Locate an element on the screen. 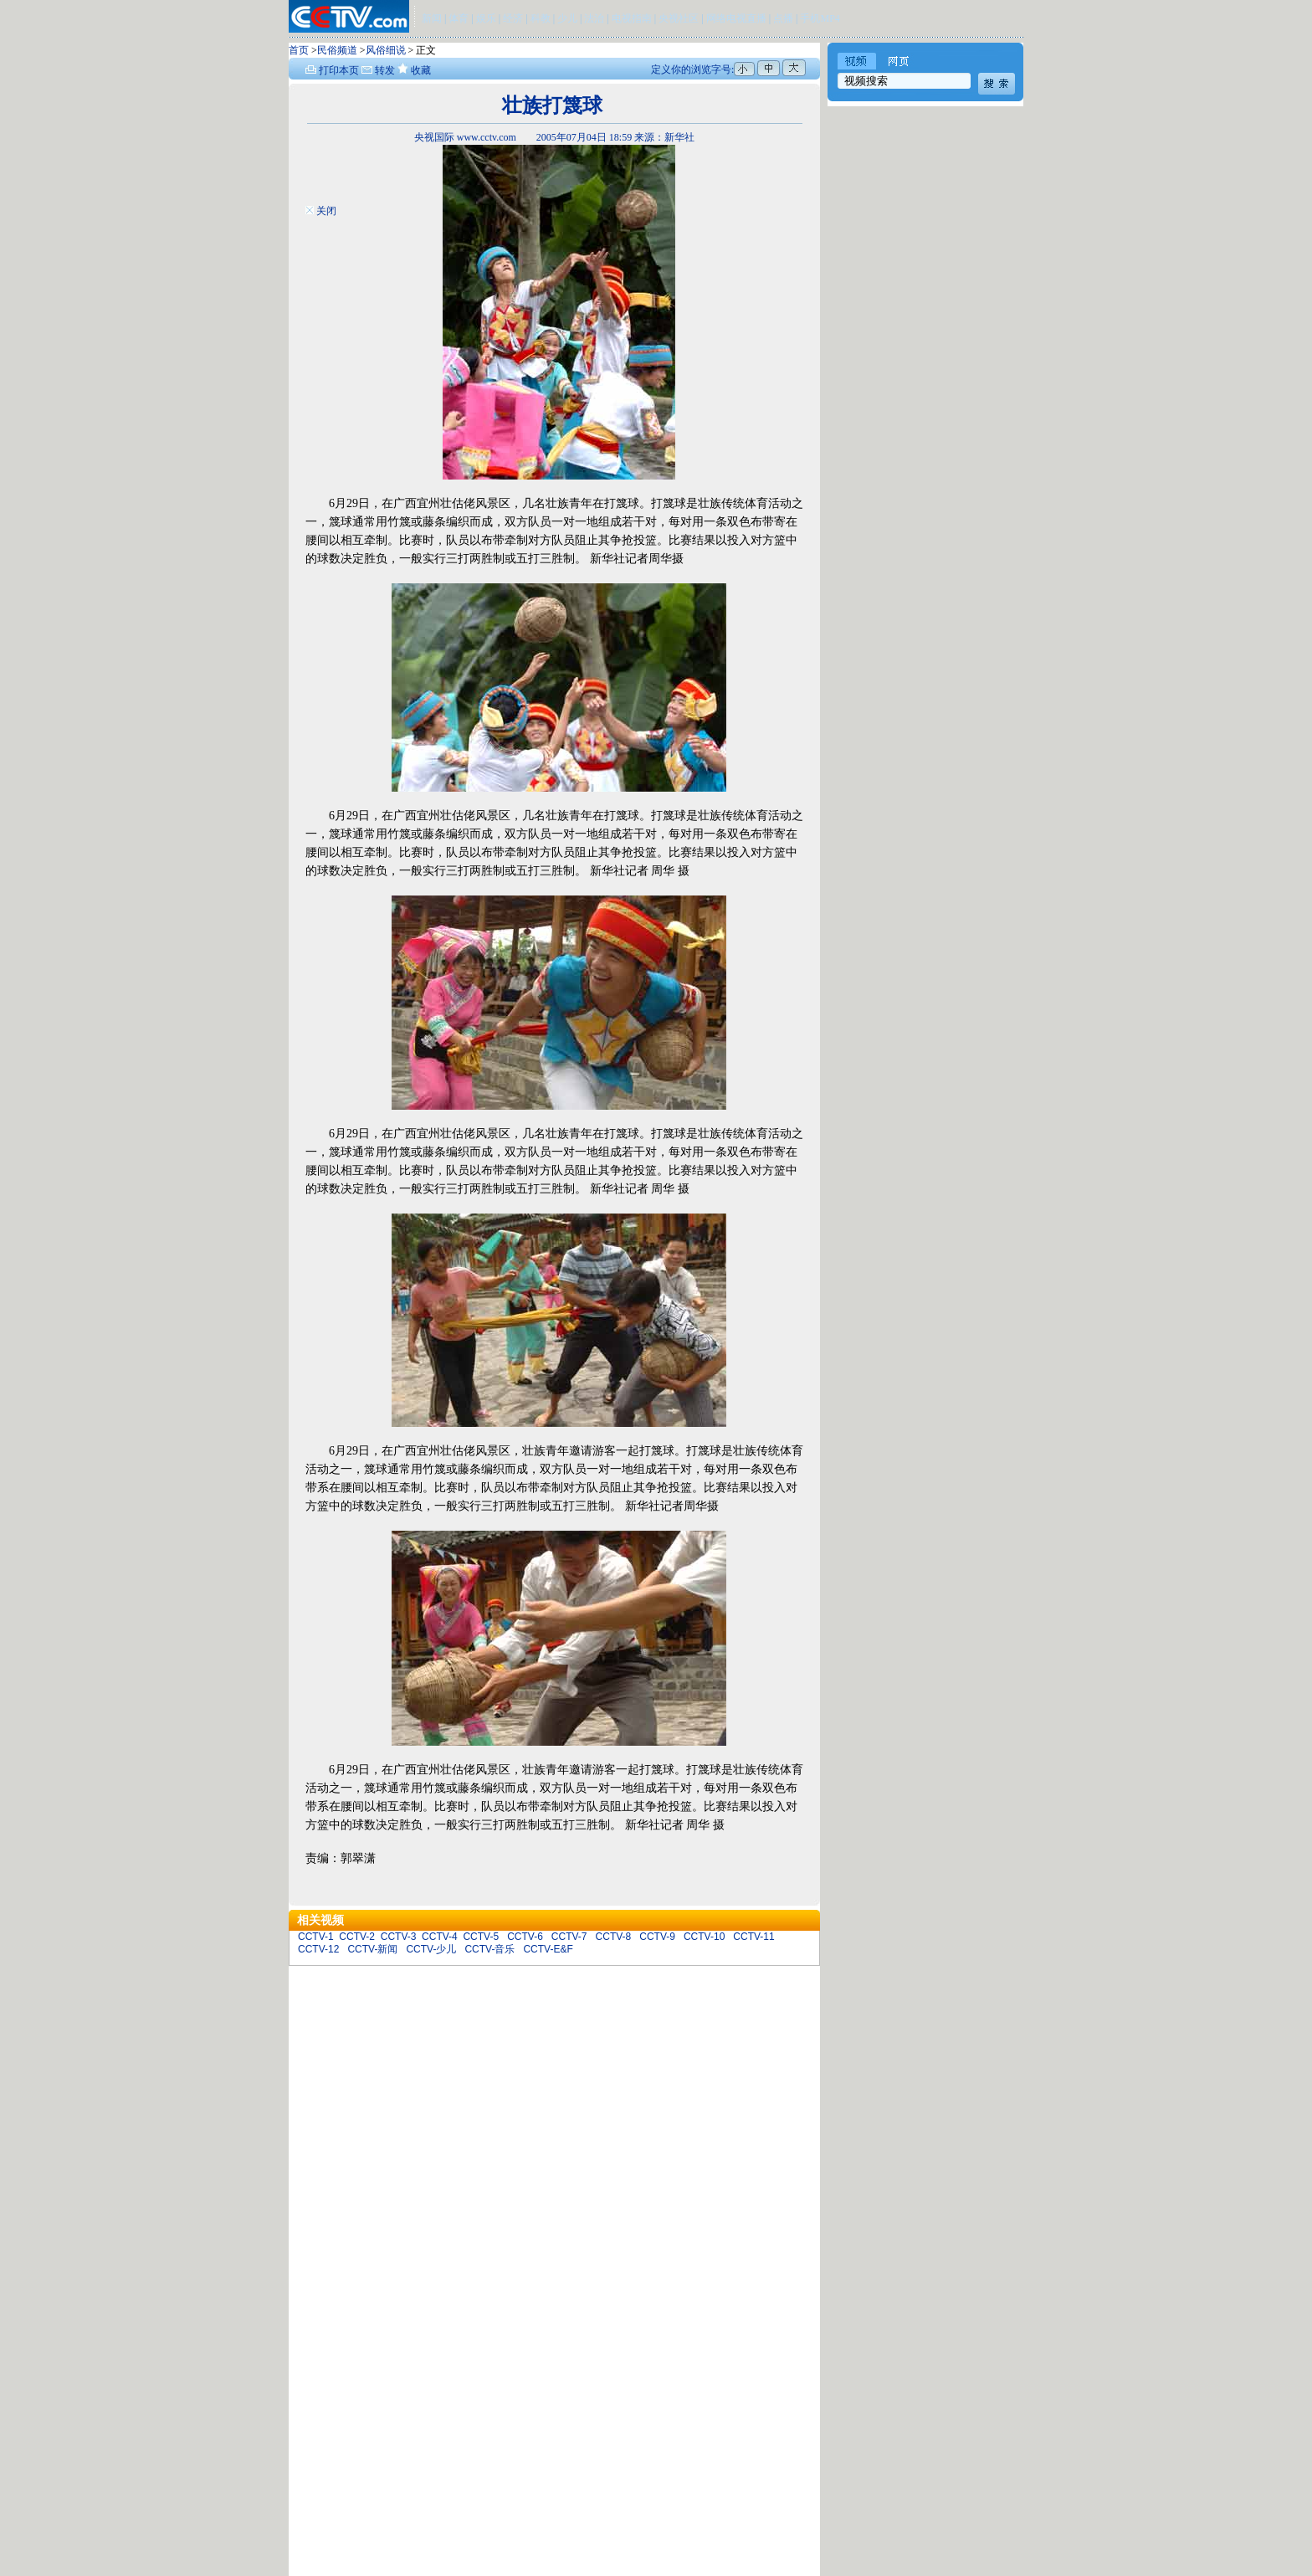 The width and height of the screenshot is (1312, 2576). 科教 is located at coordinates (541, 18).